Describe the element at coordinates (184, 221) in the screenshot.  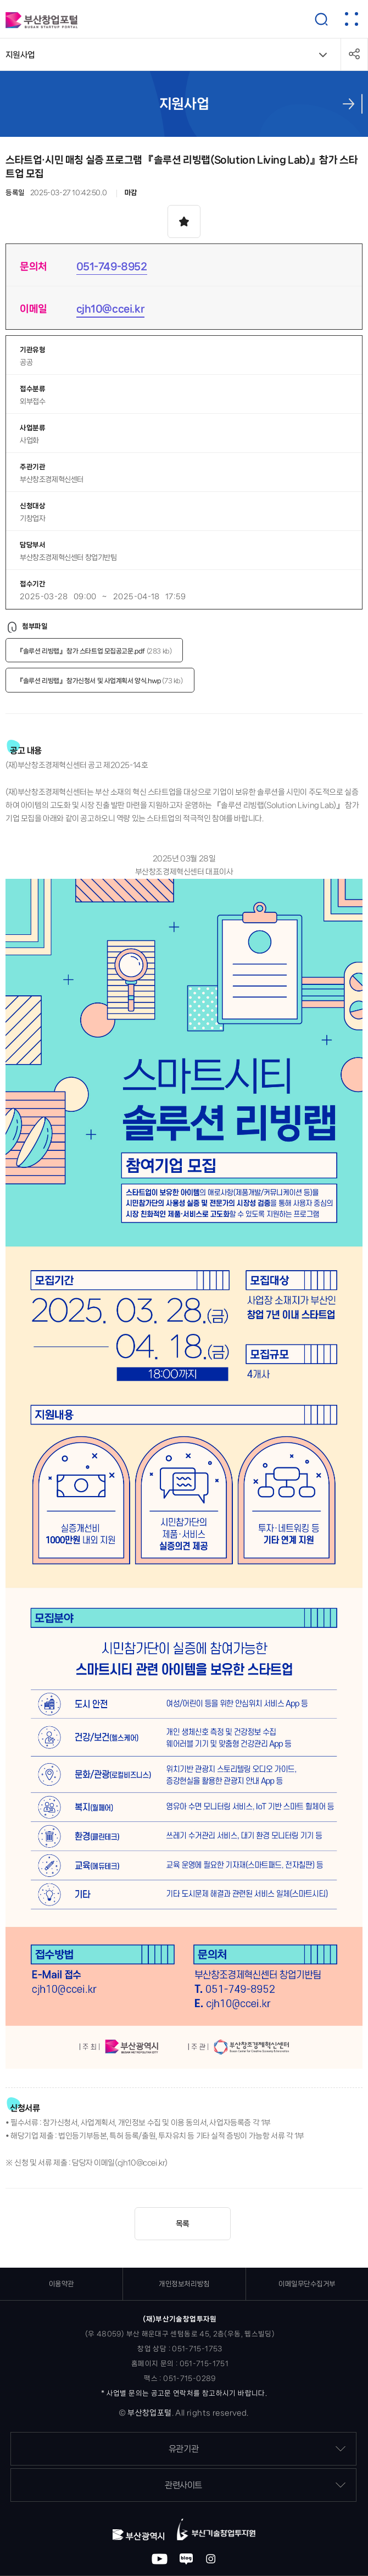
I see `스크랩` at that location.